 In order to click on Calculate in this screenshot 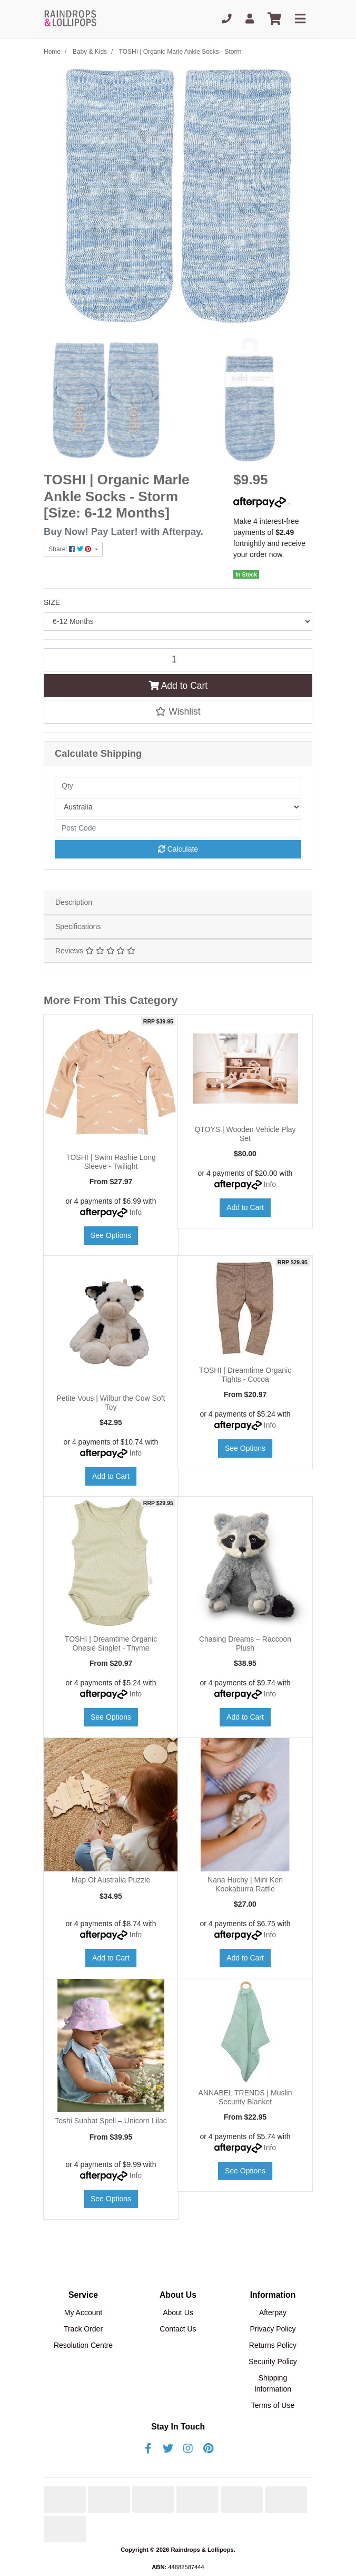, I will do `click(178, 849)`.